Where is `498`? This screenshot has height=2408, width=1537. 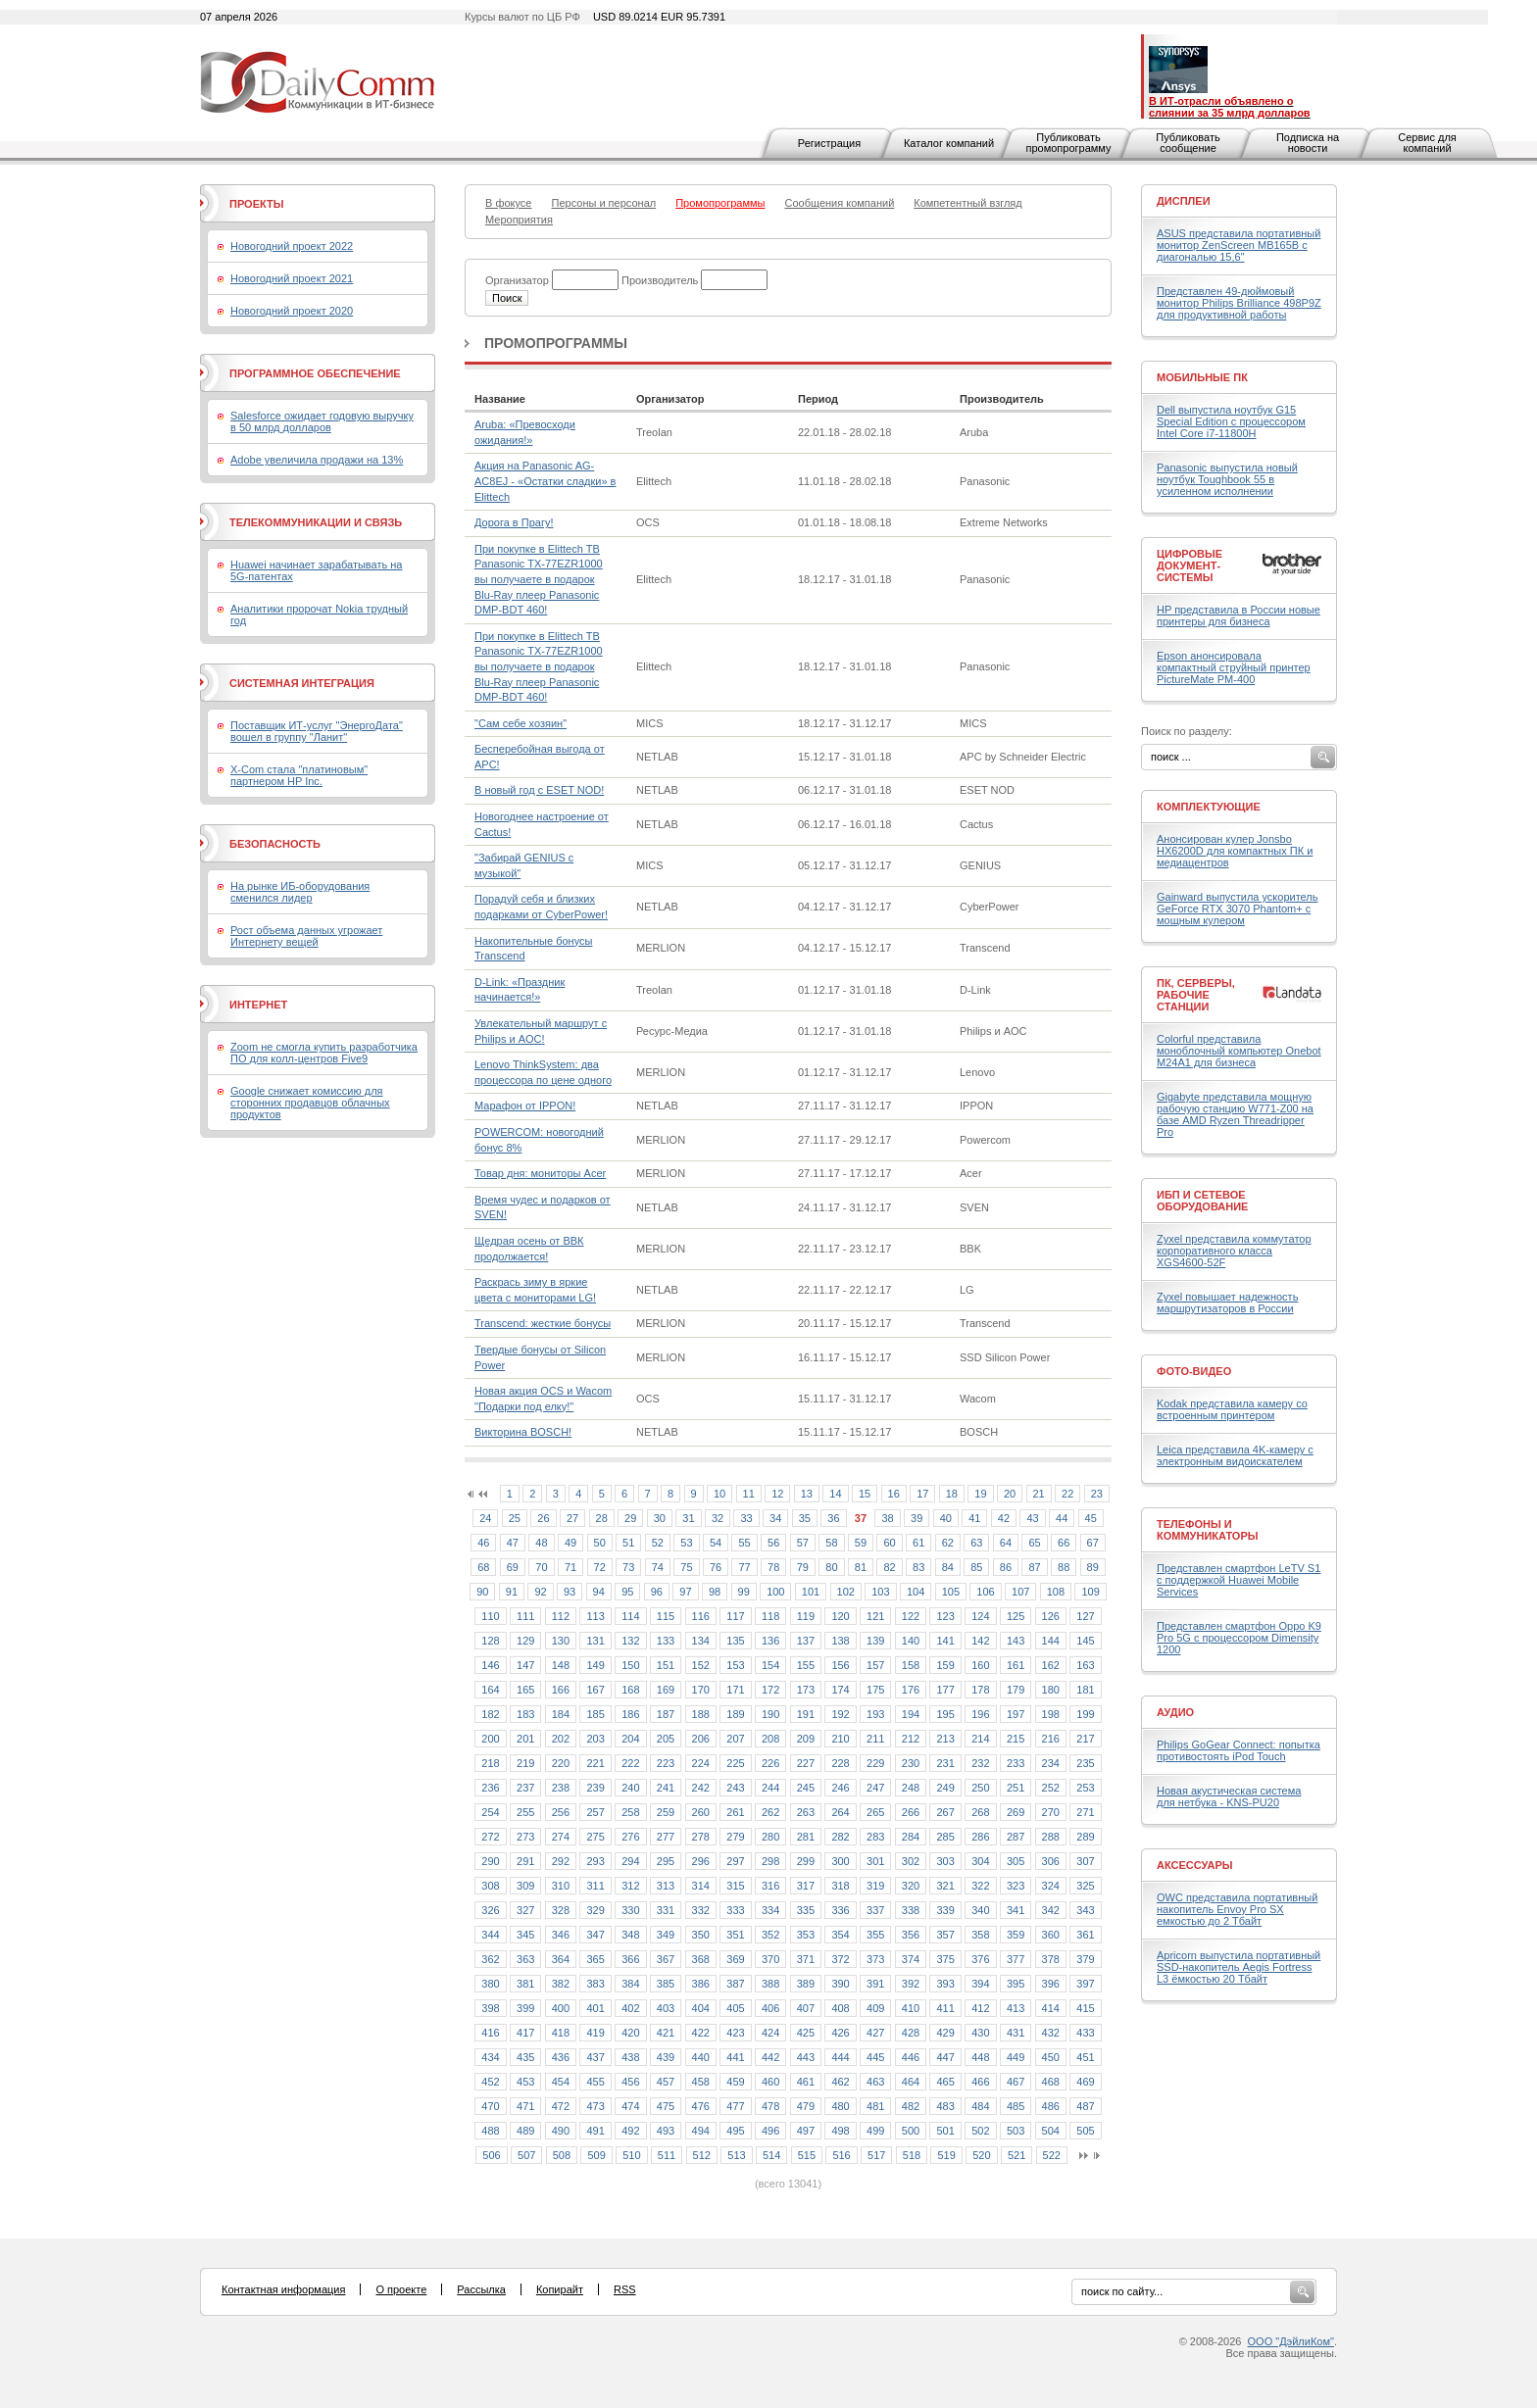
498 is located at coordinates (840, 2131).